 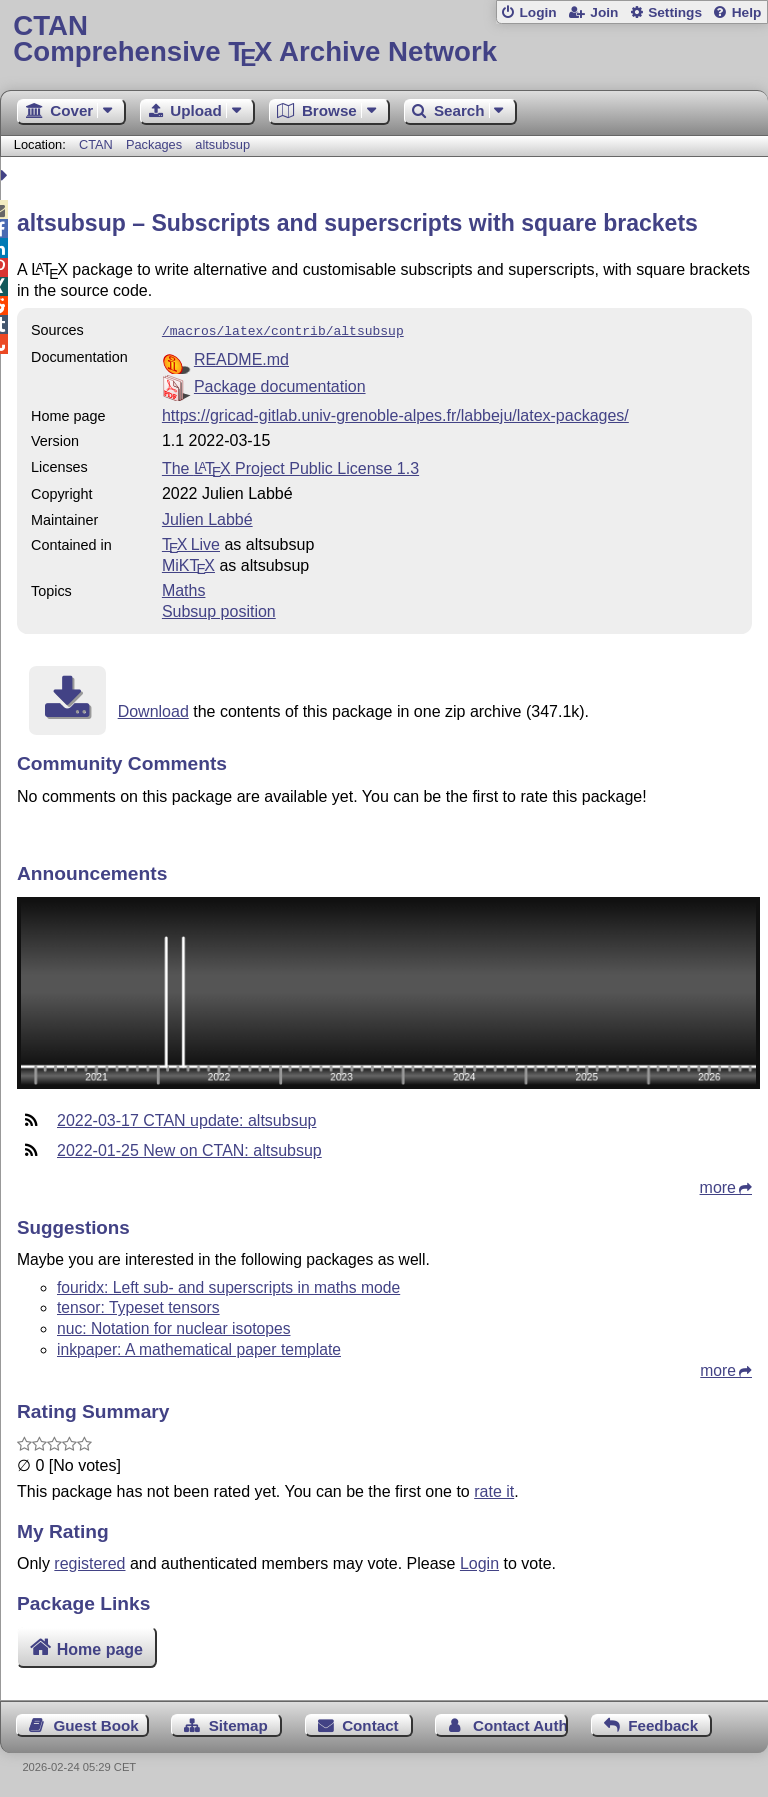 I want to click on inkpaper: A mathematical paper template, so click(x=199, y=1347).